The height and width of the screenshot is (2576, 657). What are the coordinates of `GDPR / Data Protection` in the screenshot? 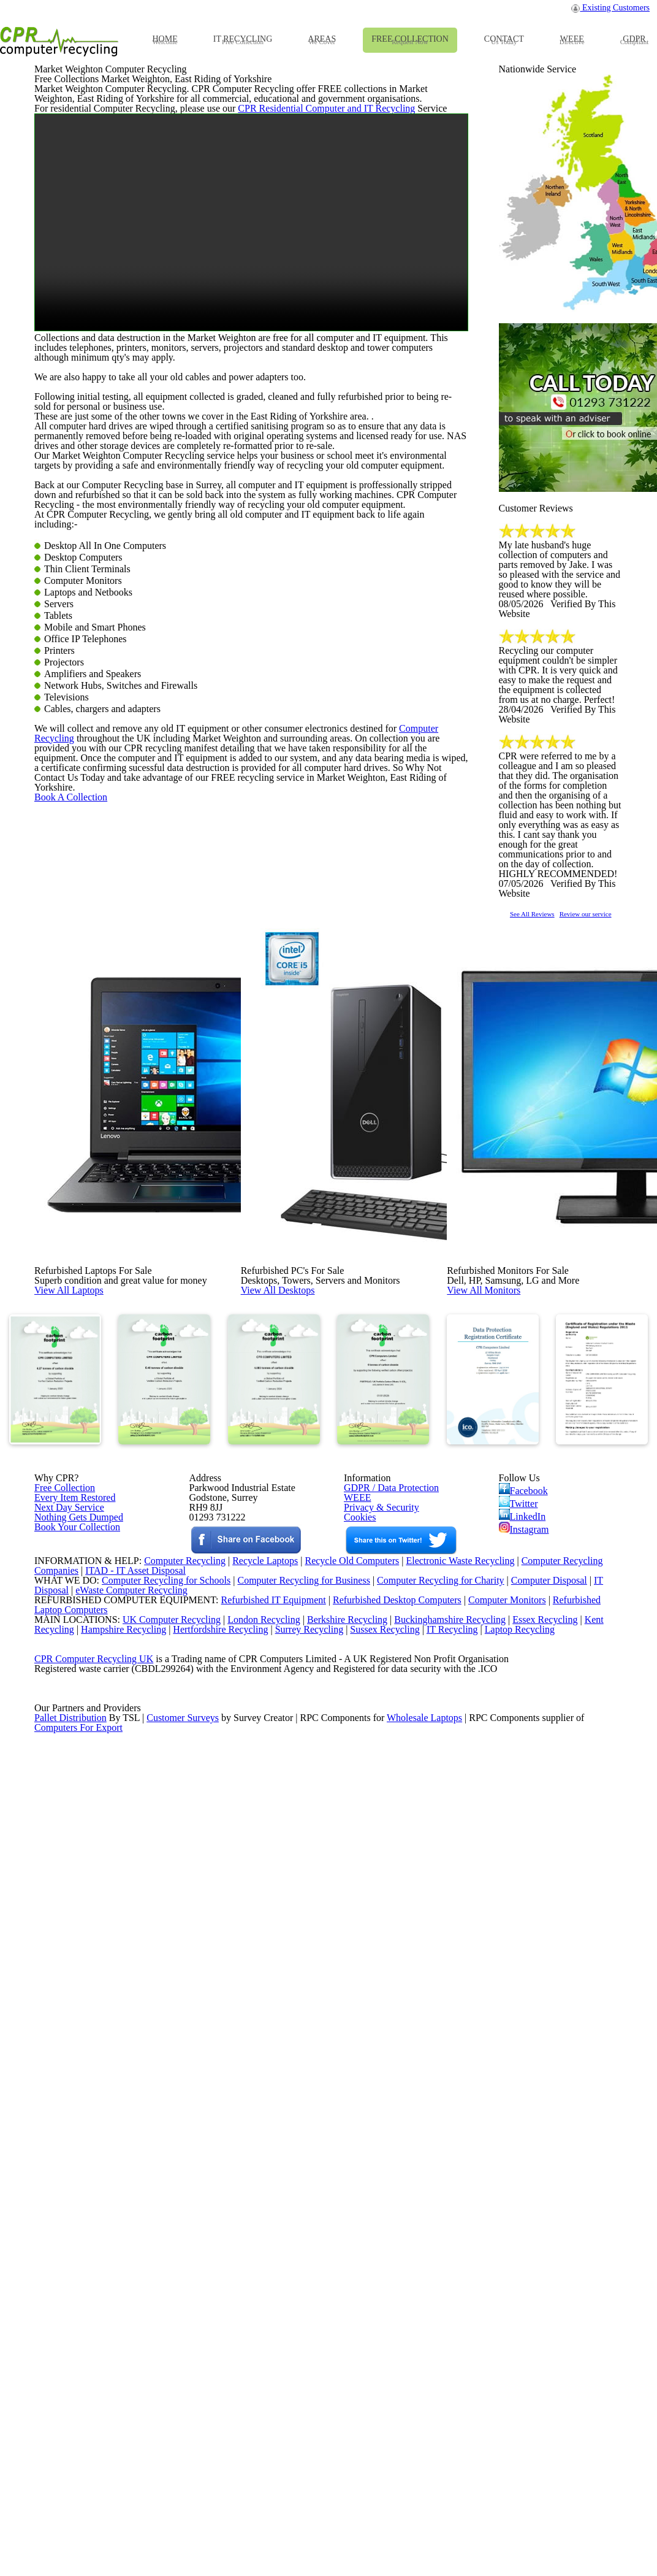 It's located at (385, 2007).